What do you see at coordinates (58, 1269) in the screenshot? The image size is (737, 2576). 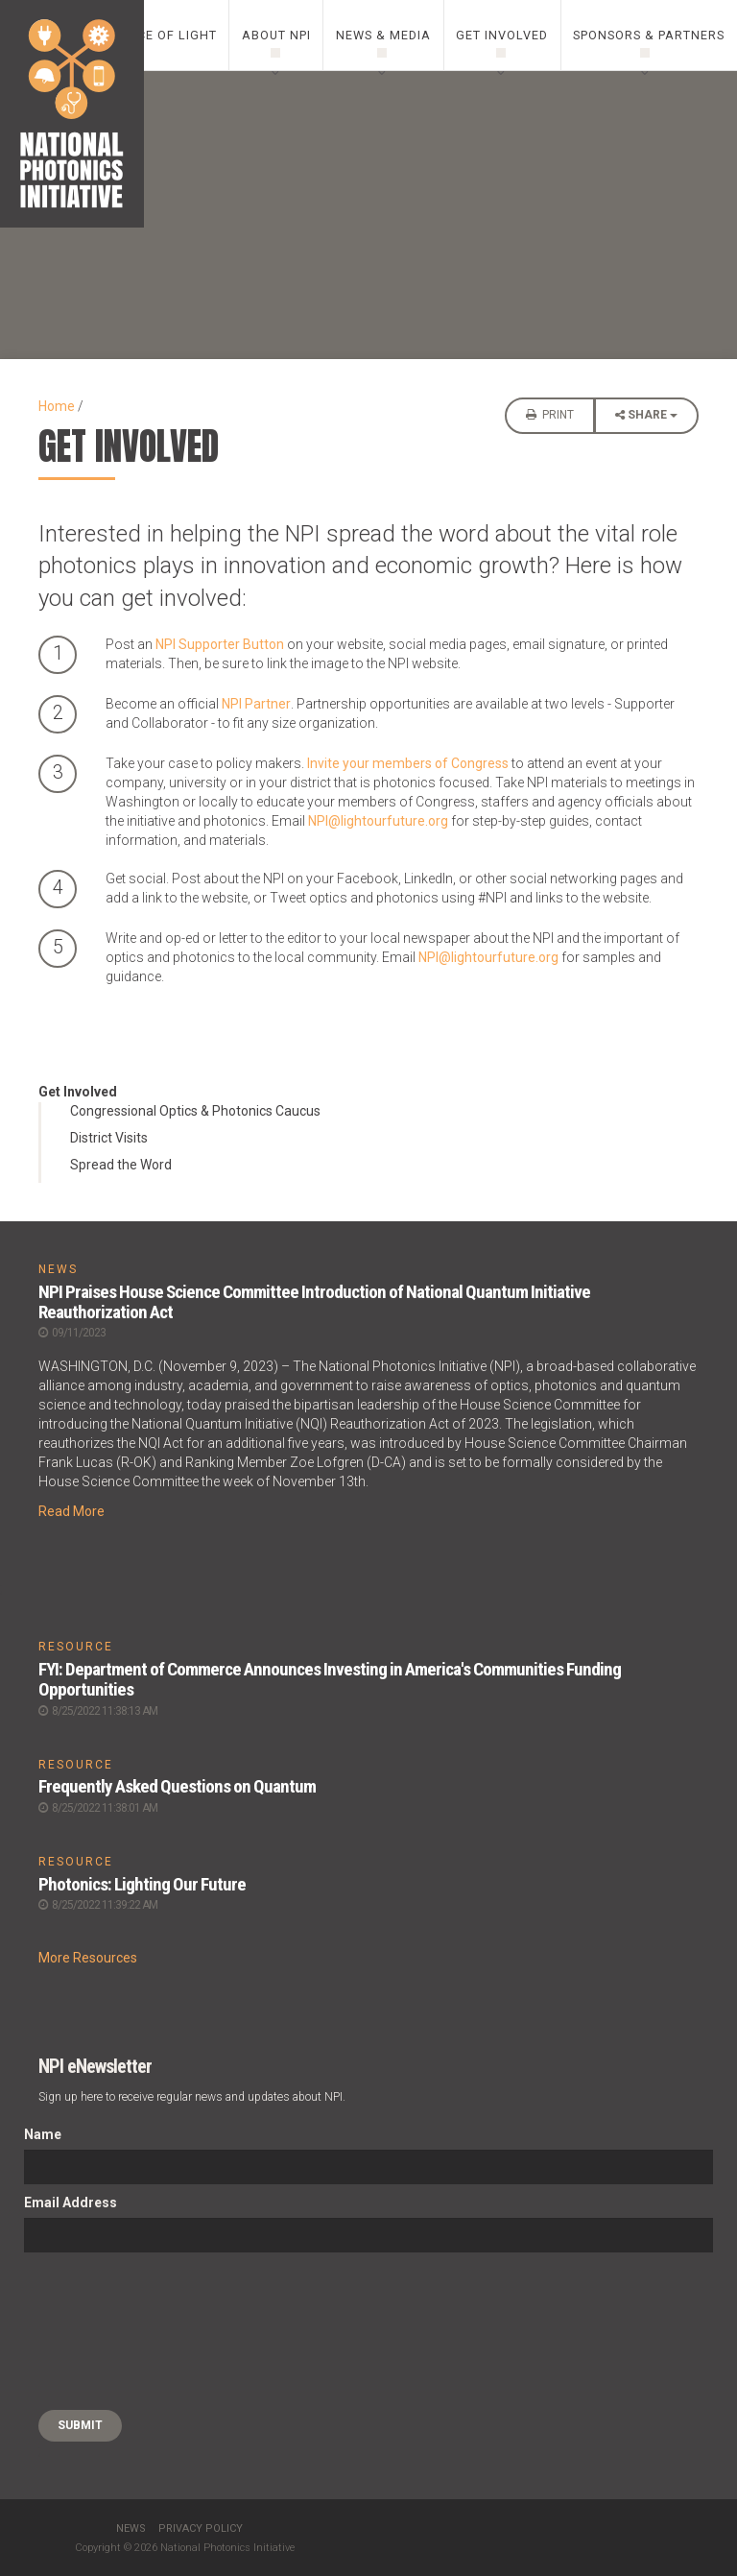 I see `NEWS` at bounding box center [58, 1269].